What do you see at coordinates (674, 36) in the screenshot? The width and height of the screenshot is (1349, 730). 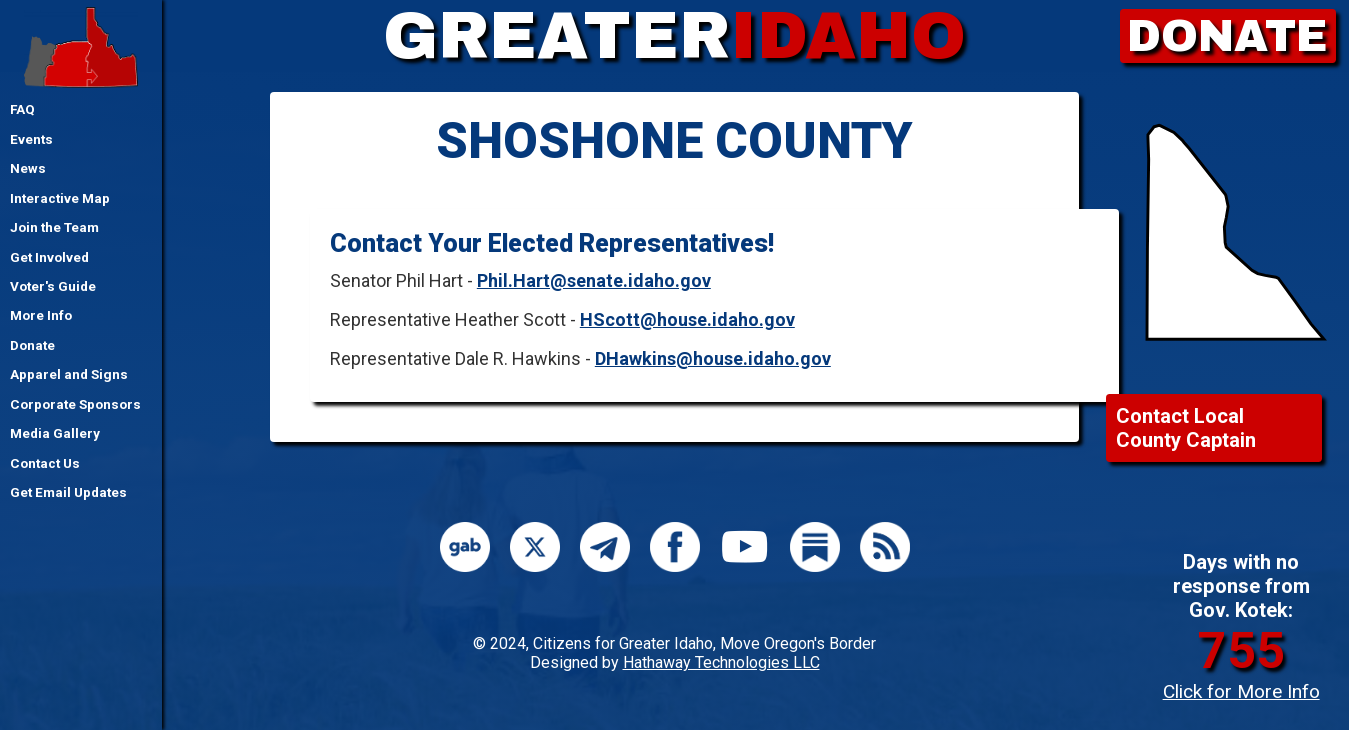 I see `GREATER` at bounding box center [674, 36].